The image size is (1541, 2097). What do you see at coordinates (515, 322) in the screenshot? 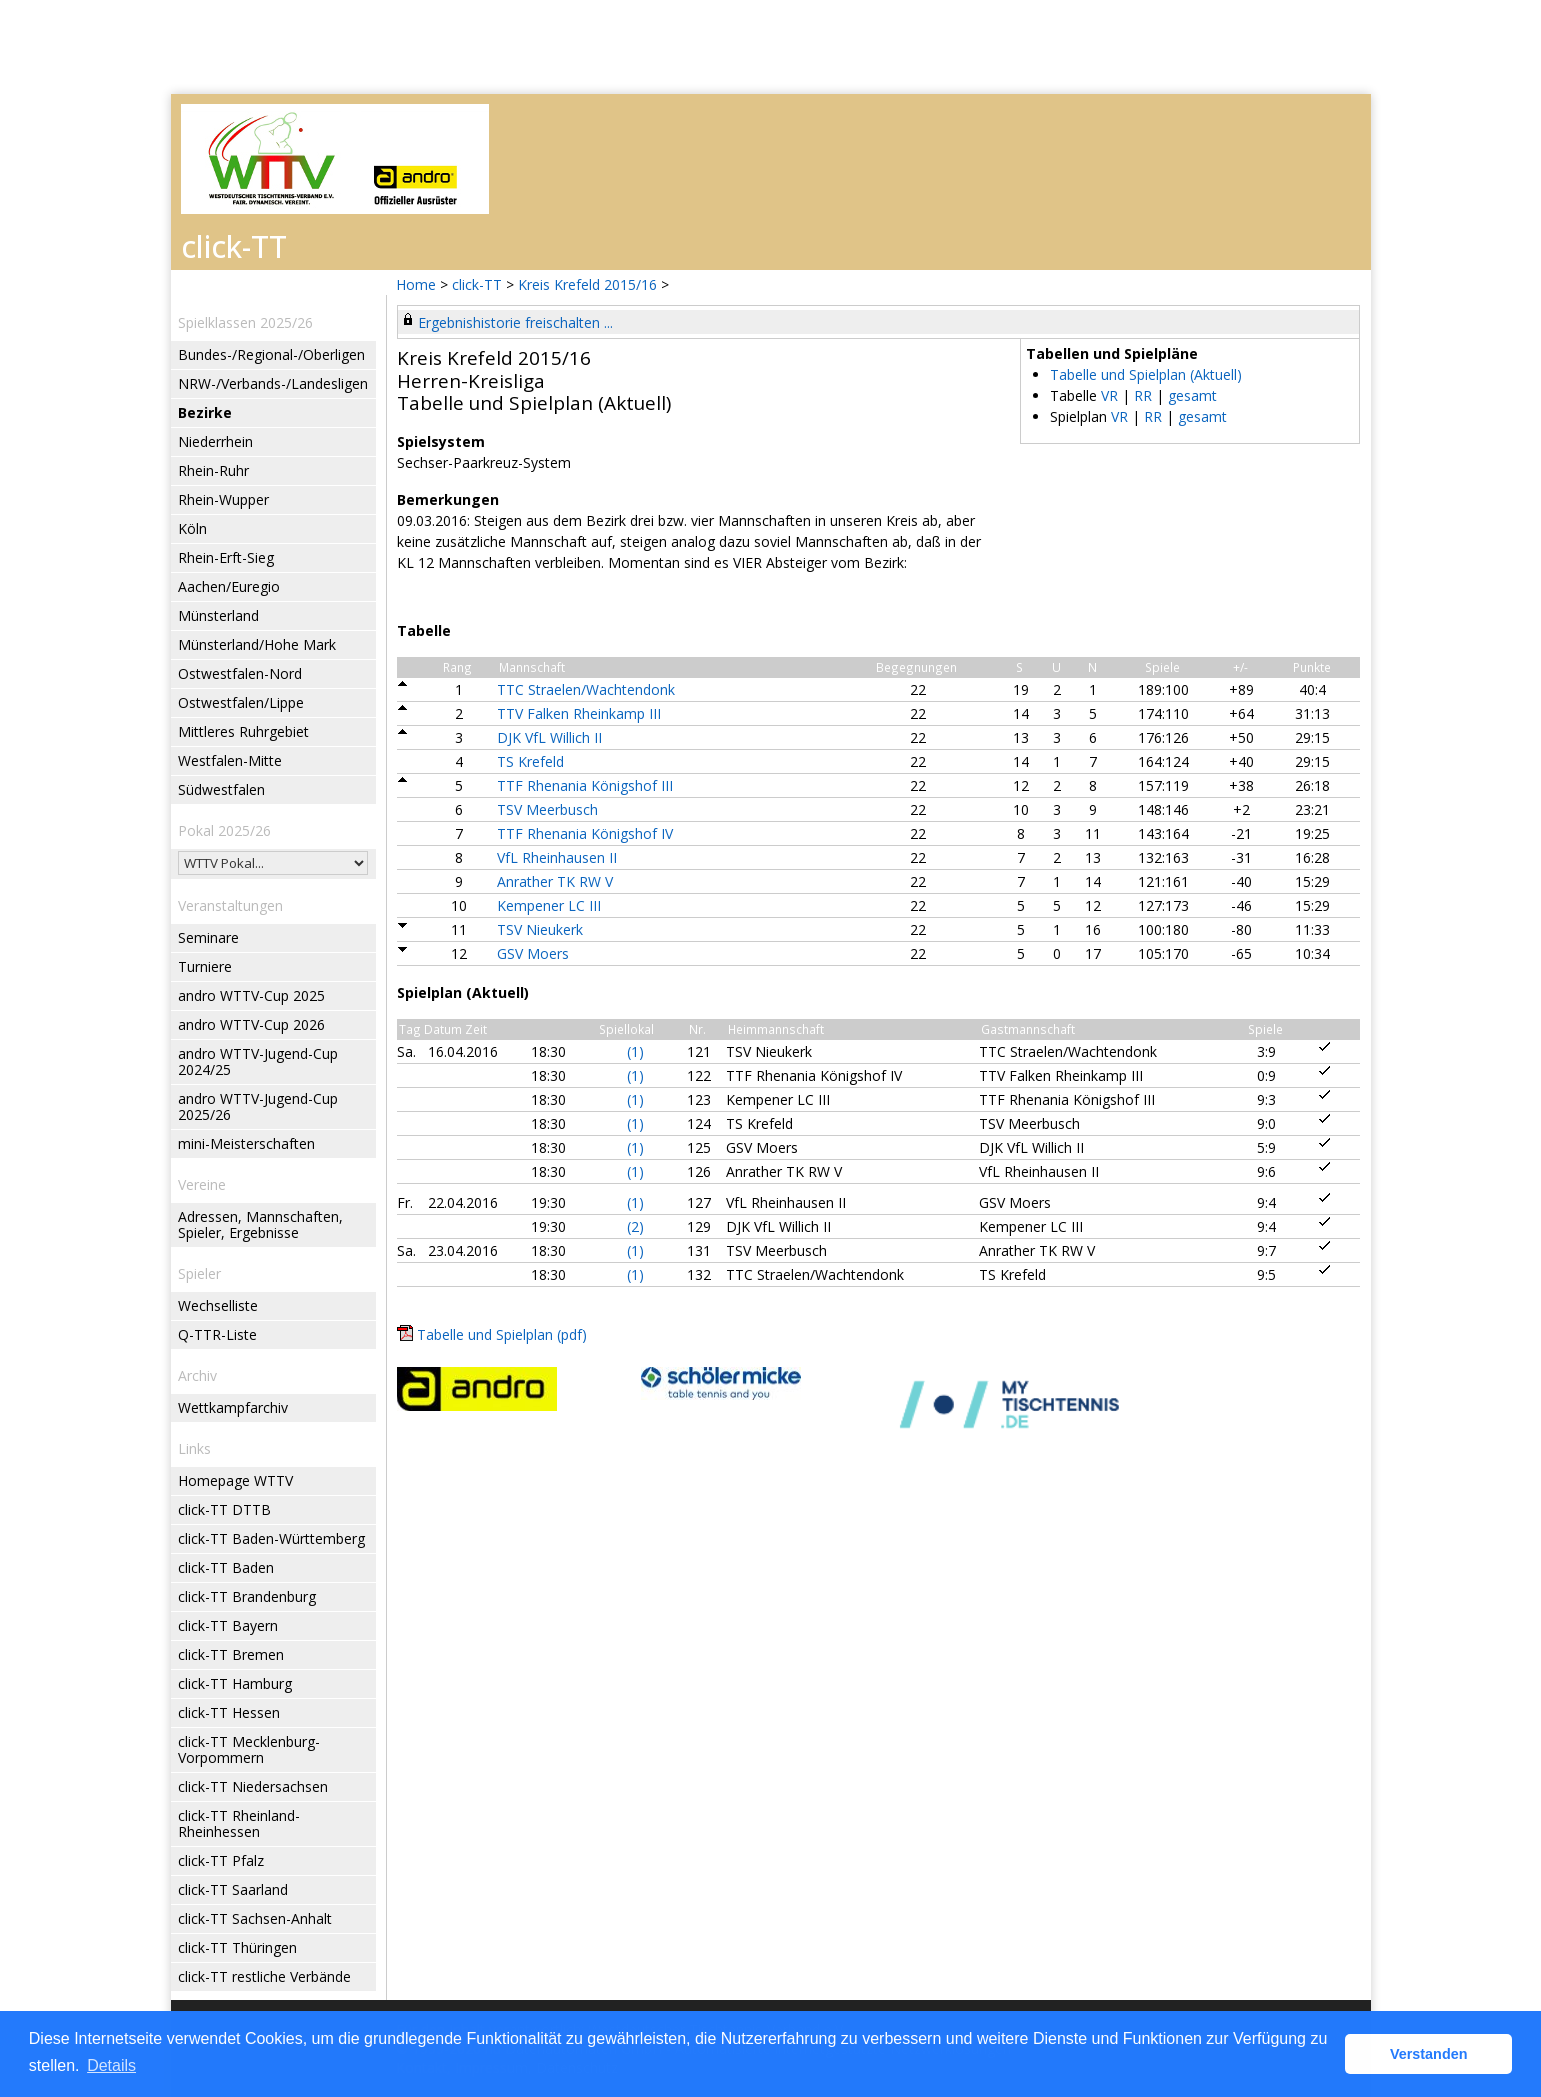
I see `Ergebnishistorie freischalten ...` at bounding box center [515, 322].